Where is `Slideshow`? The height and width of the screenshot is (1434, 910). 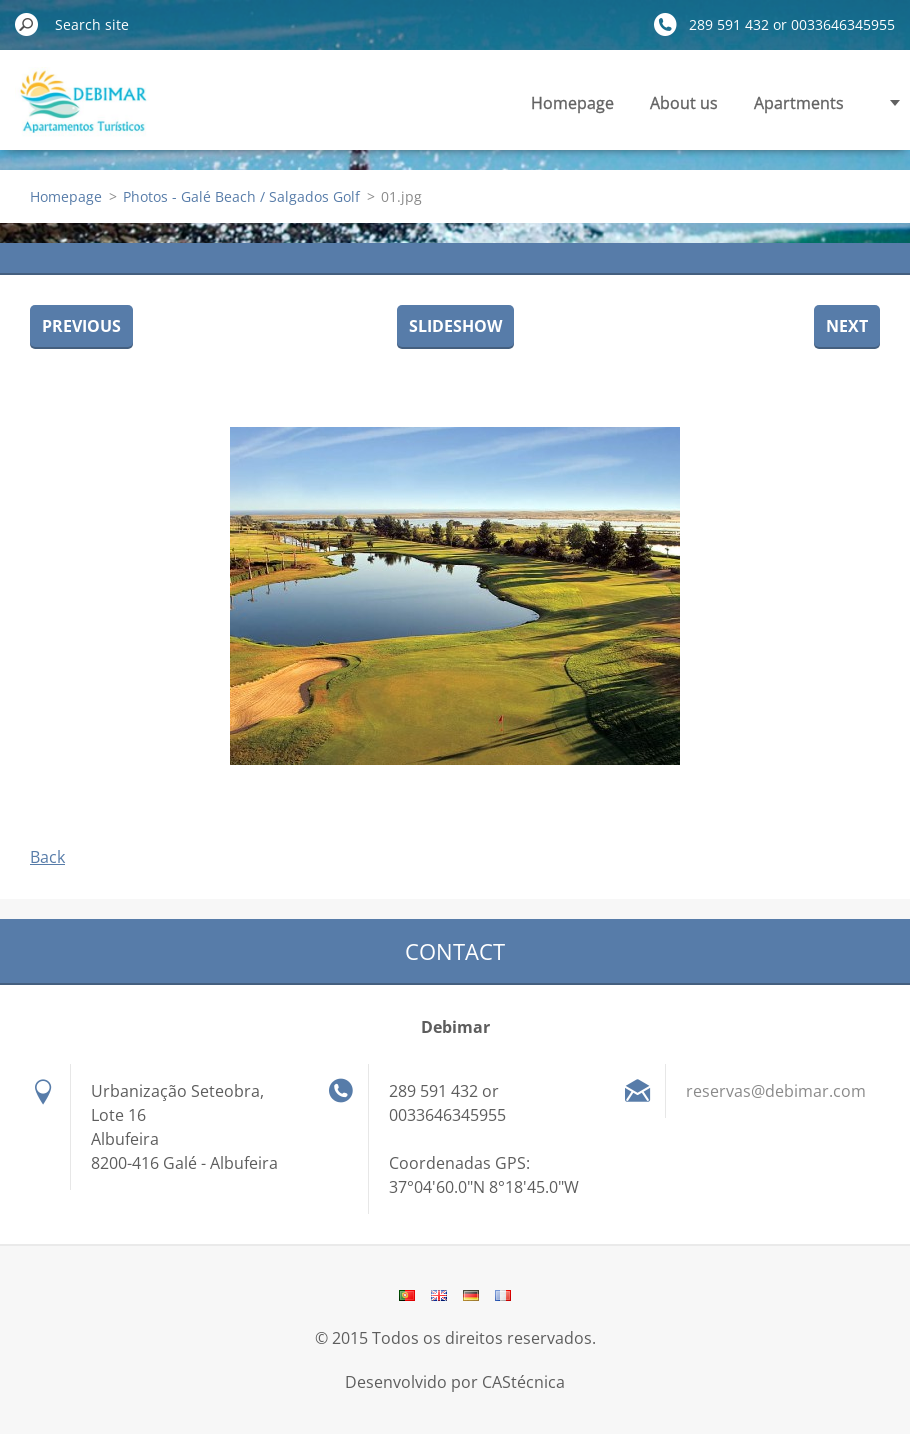
Slideshow is located at coordinates (455, 326).